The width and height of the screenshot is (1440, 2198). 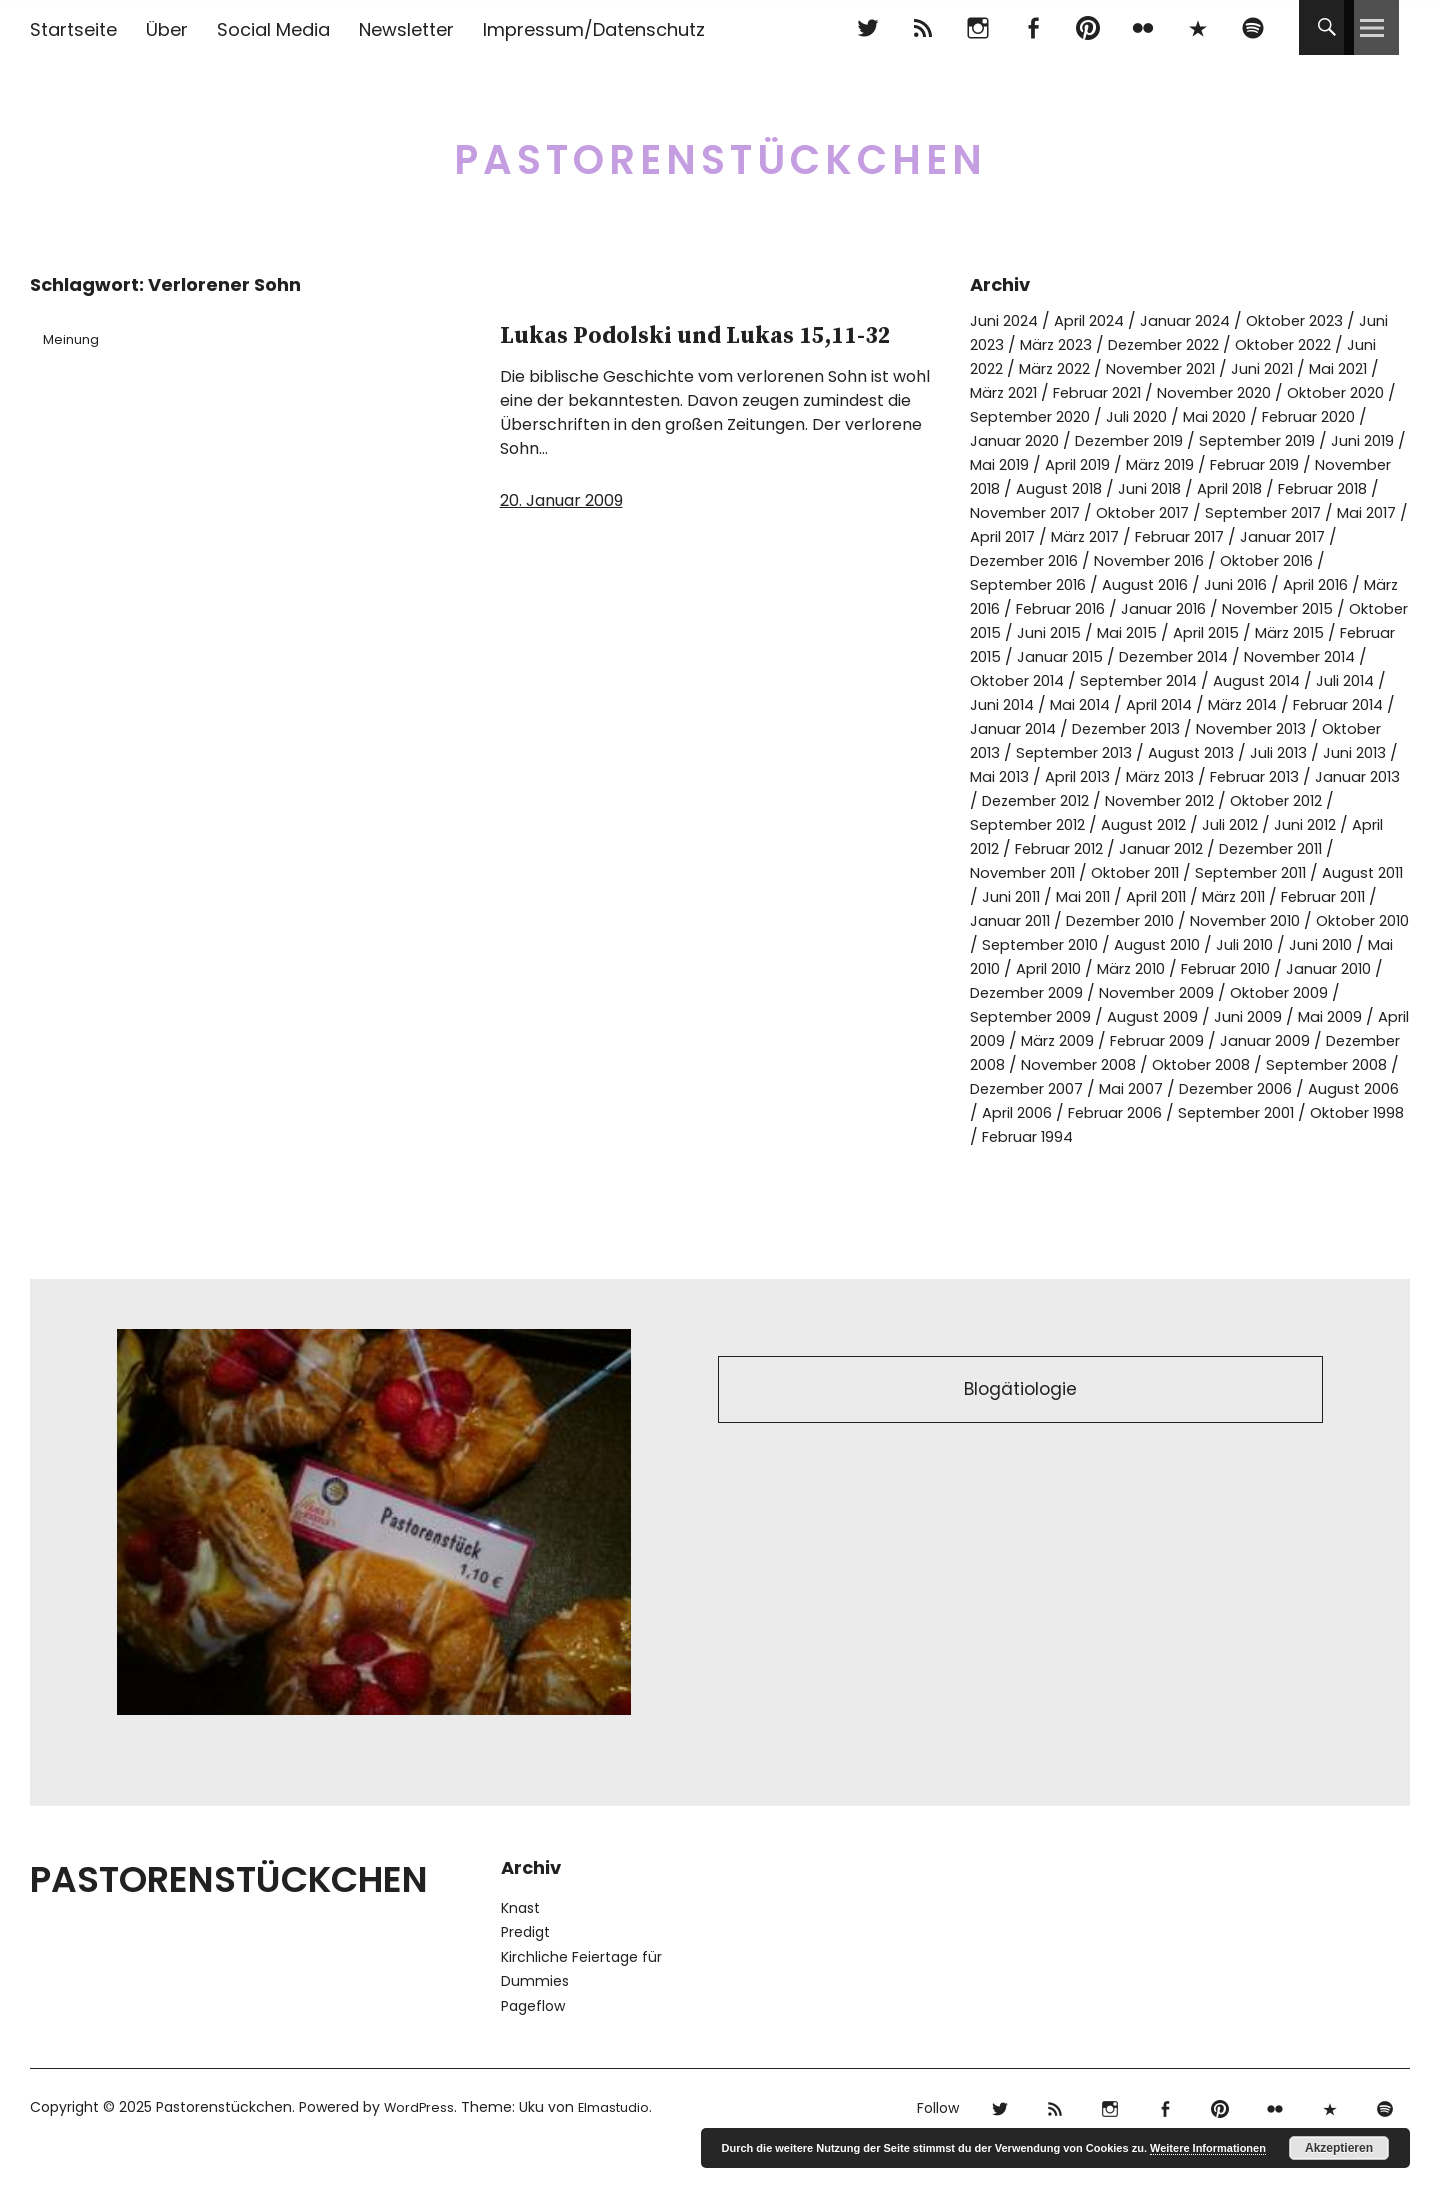 What do you see at coordinates (406, 29) in the screenshot?
I see `Newsletter` at bounding box center [406, 29].